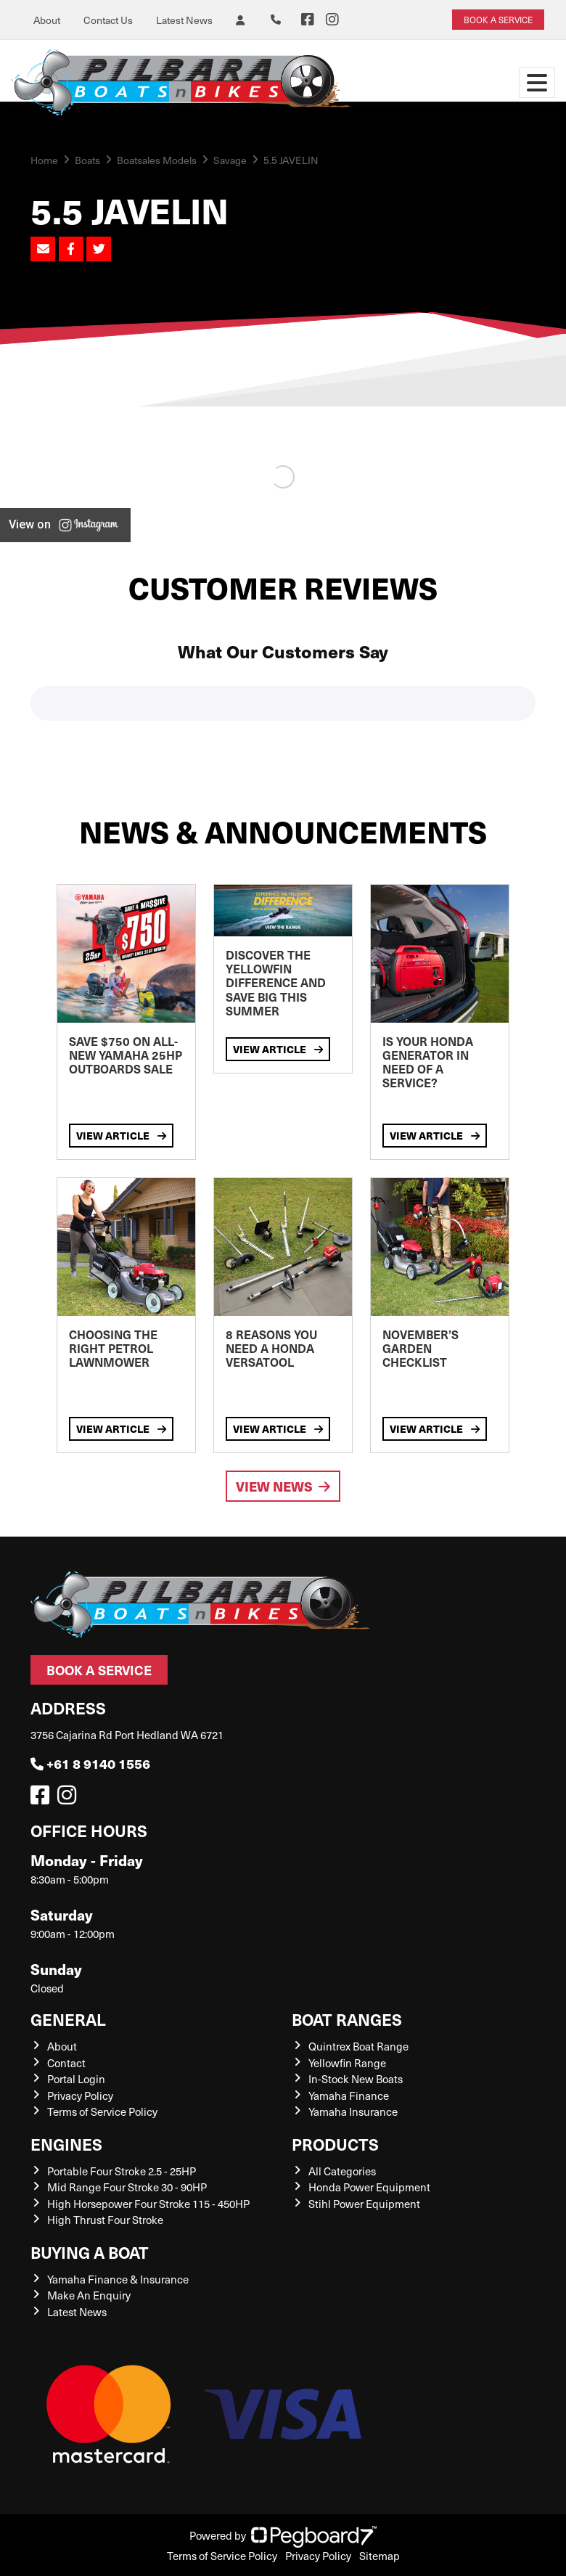 The image size is (566, 2576). What do you see at coordinates (342, 2171) in the screenshot?
I see `All Categories` at bounding box center [342, 2171].